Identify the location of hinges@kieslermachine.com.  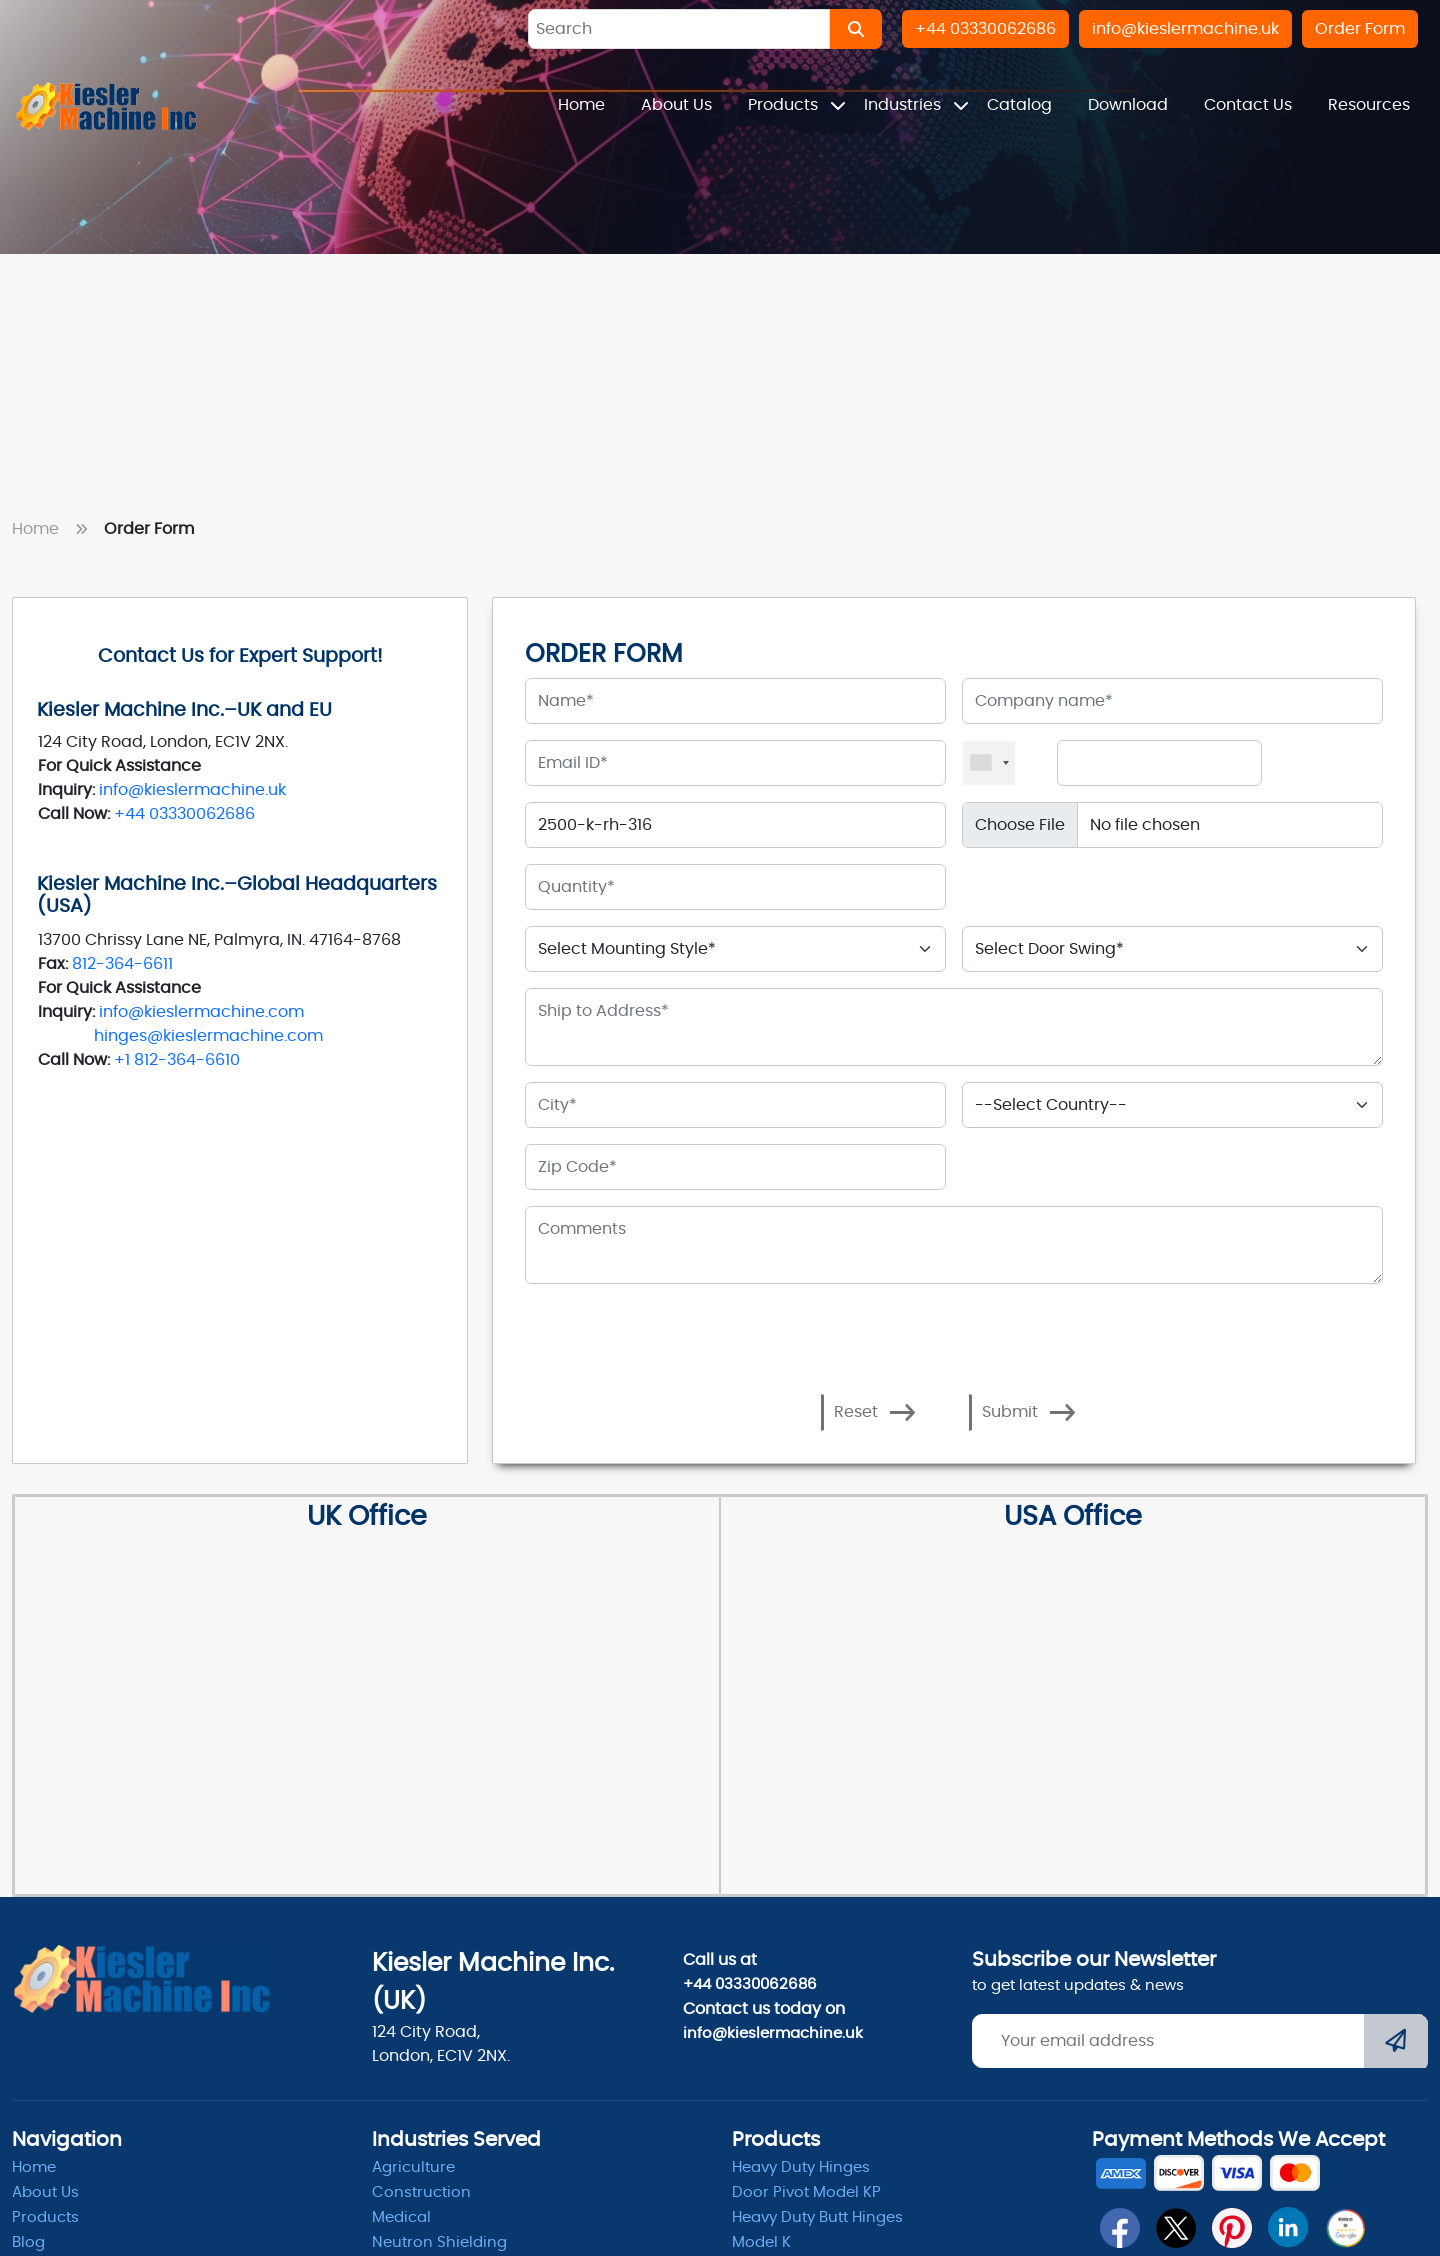
(208, 1036).